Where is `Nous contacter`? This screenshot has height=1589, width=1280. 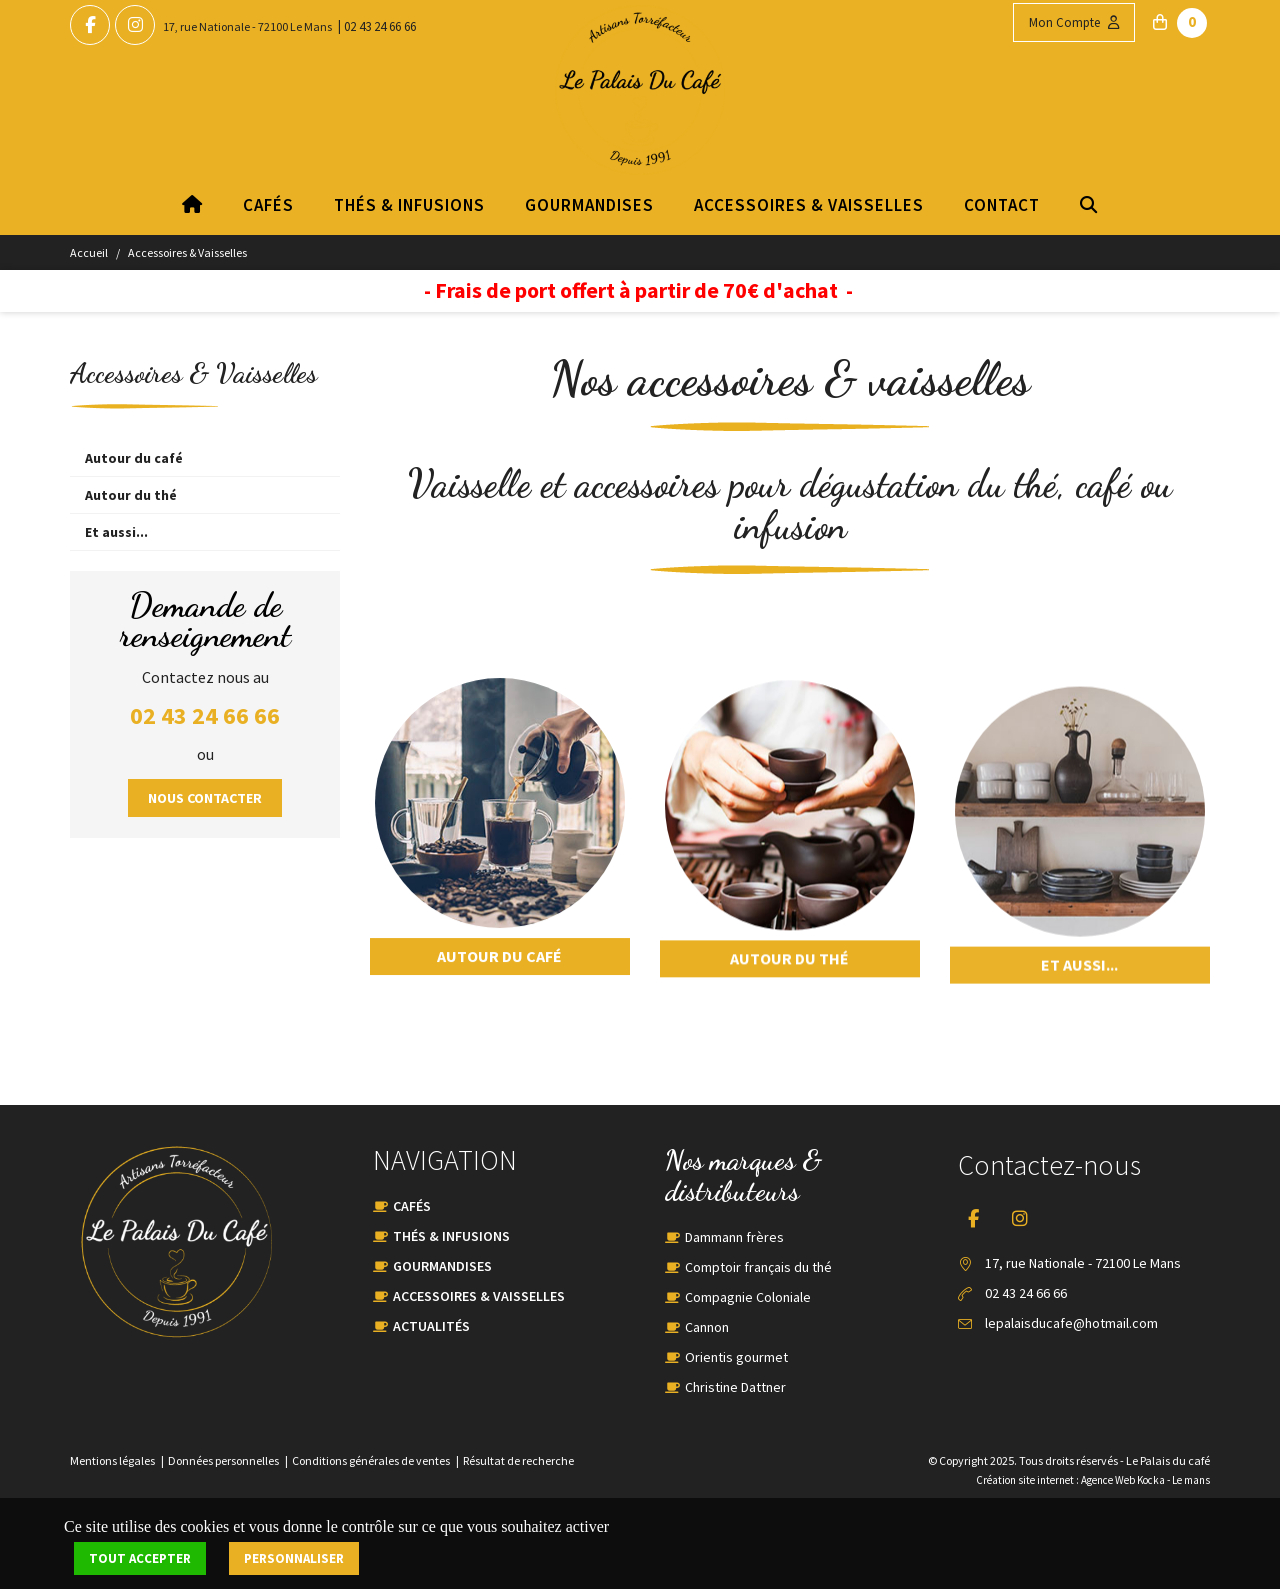 Nous contacter is located at coordinates (205, 798).